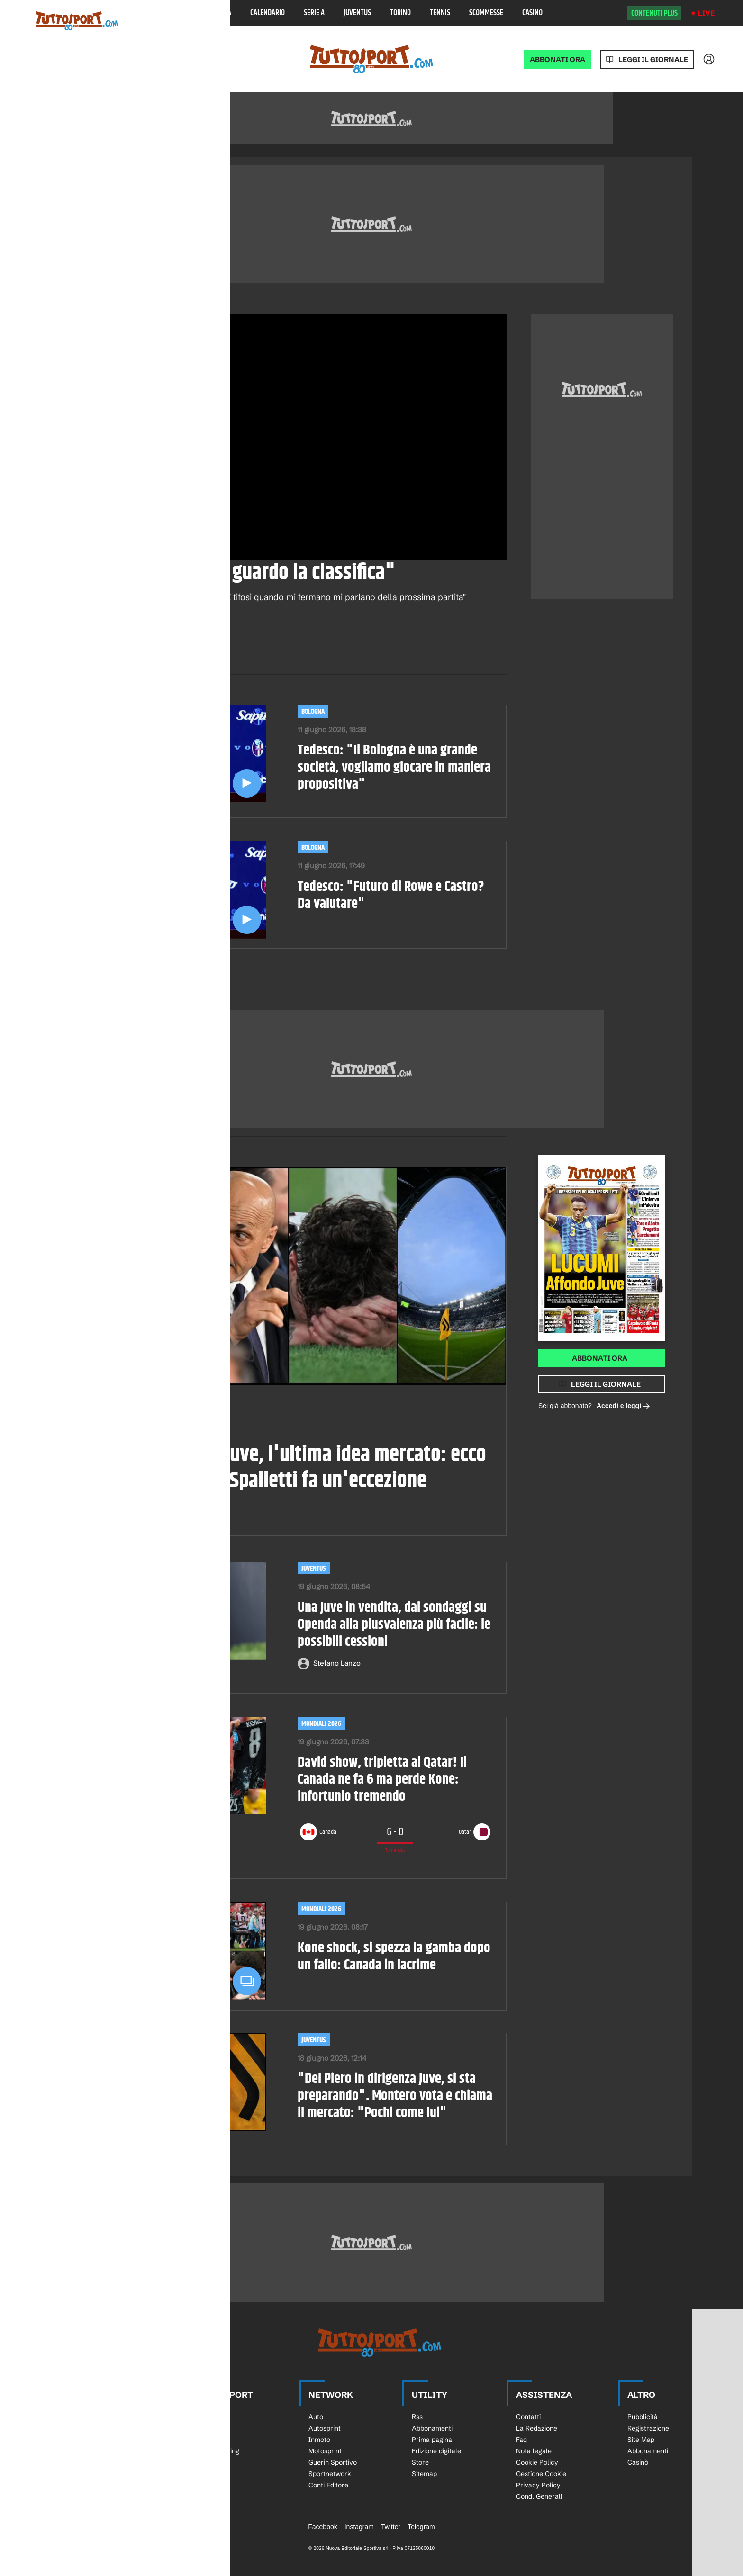 The height and width of the screenshot is (2576, 743). I want to click on Site Map, so click(640, 2439).